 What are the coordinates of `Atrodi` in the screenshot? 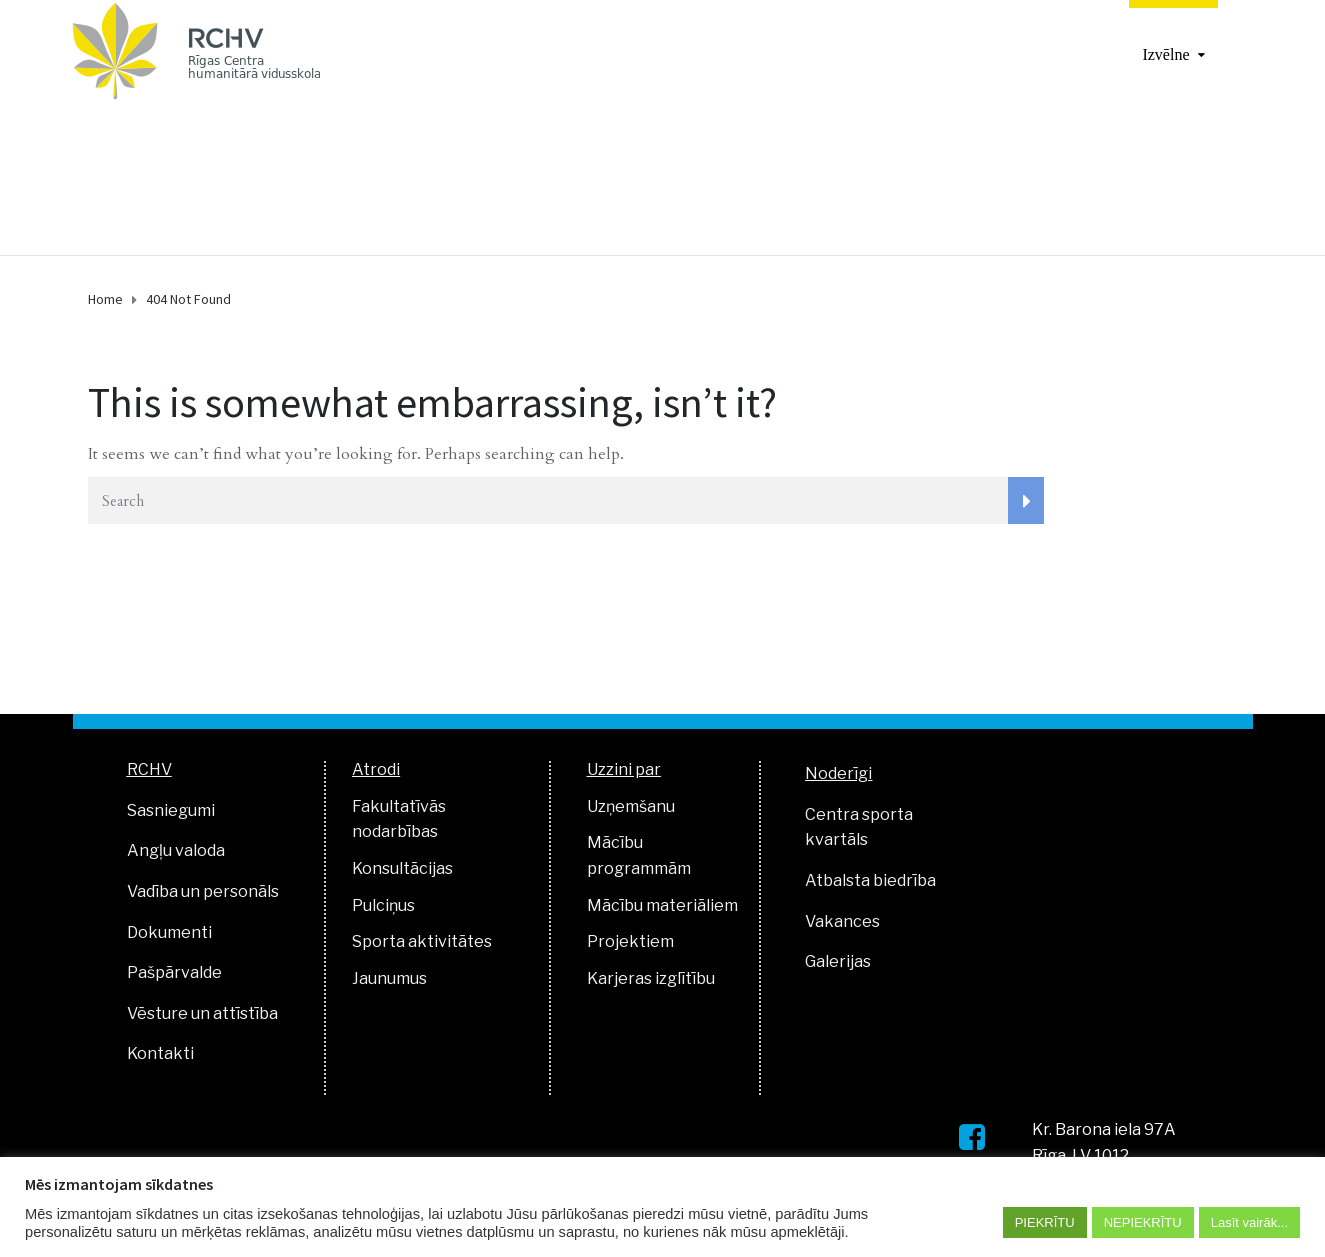 It's located at (376, 769).